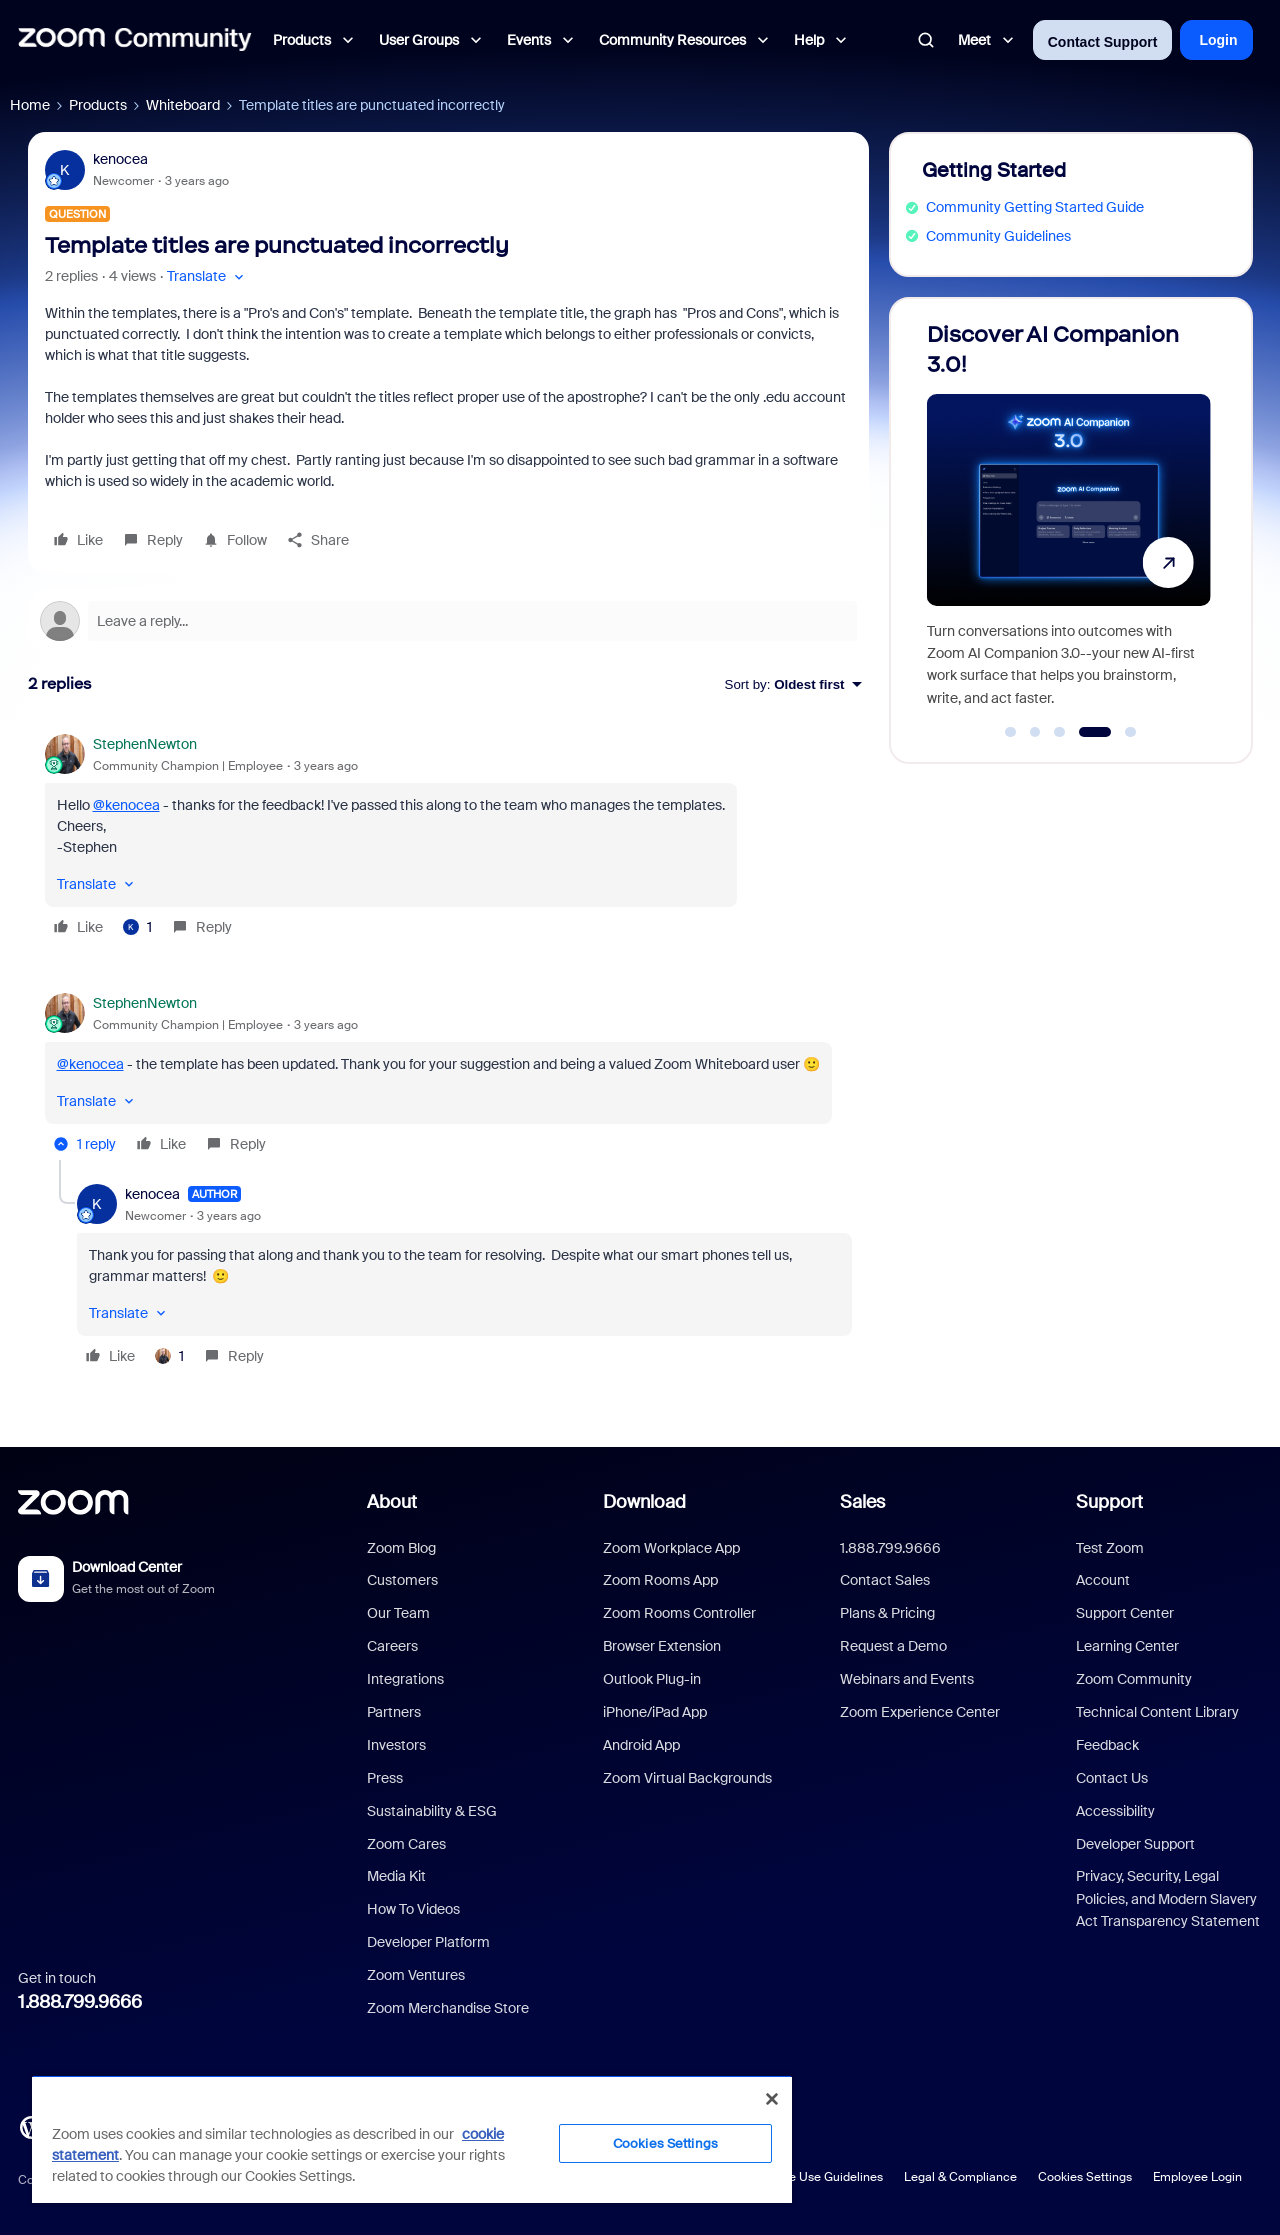  Describe the element at coordinates (998, 236) in the screenshot. I see `Community Guidelines` at that location.